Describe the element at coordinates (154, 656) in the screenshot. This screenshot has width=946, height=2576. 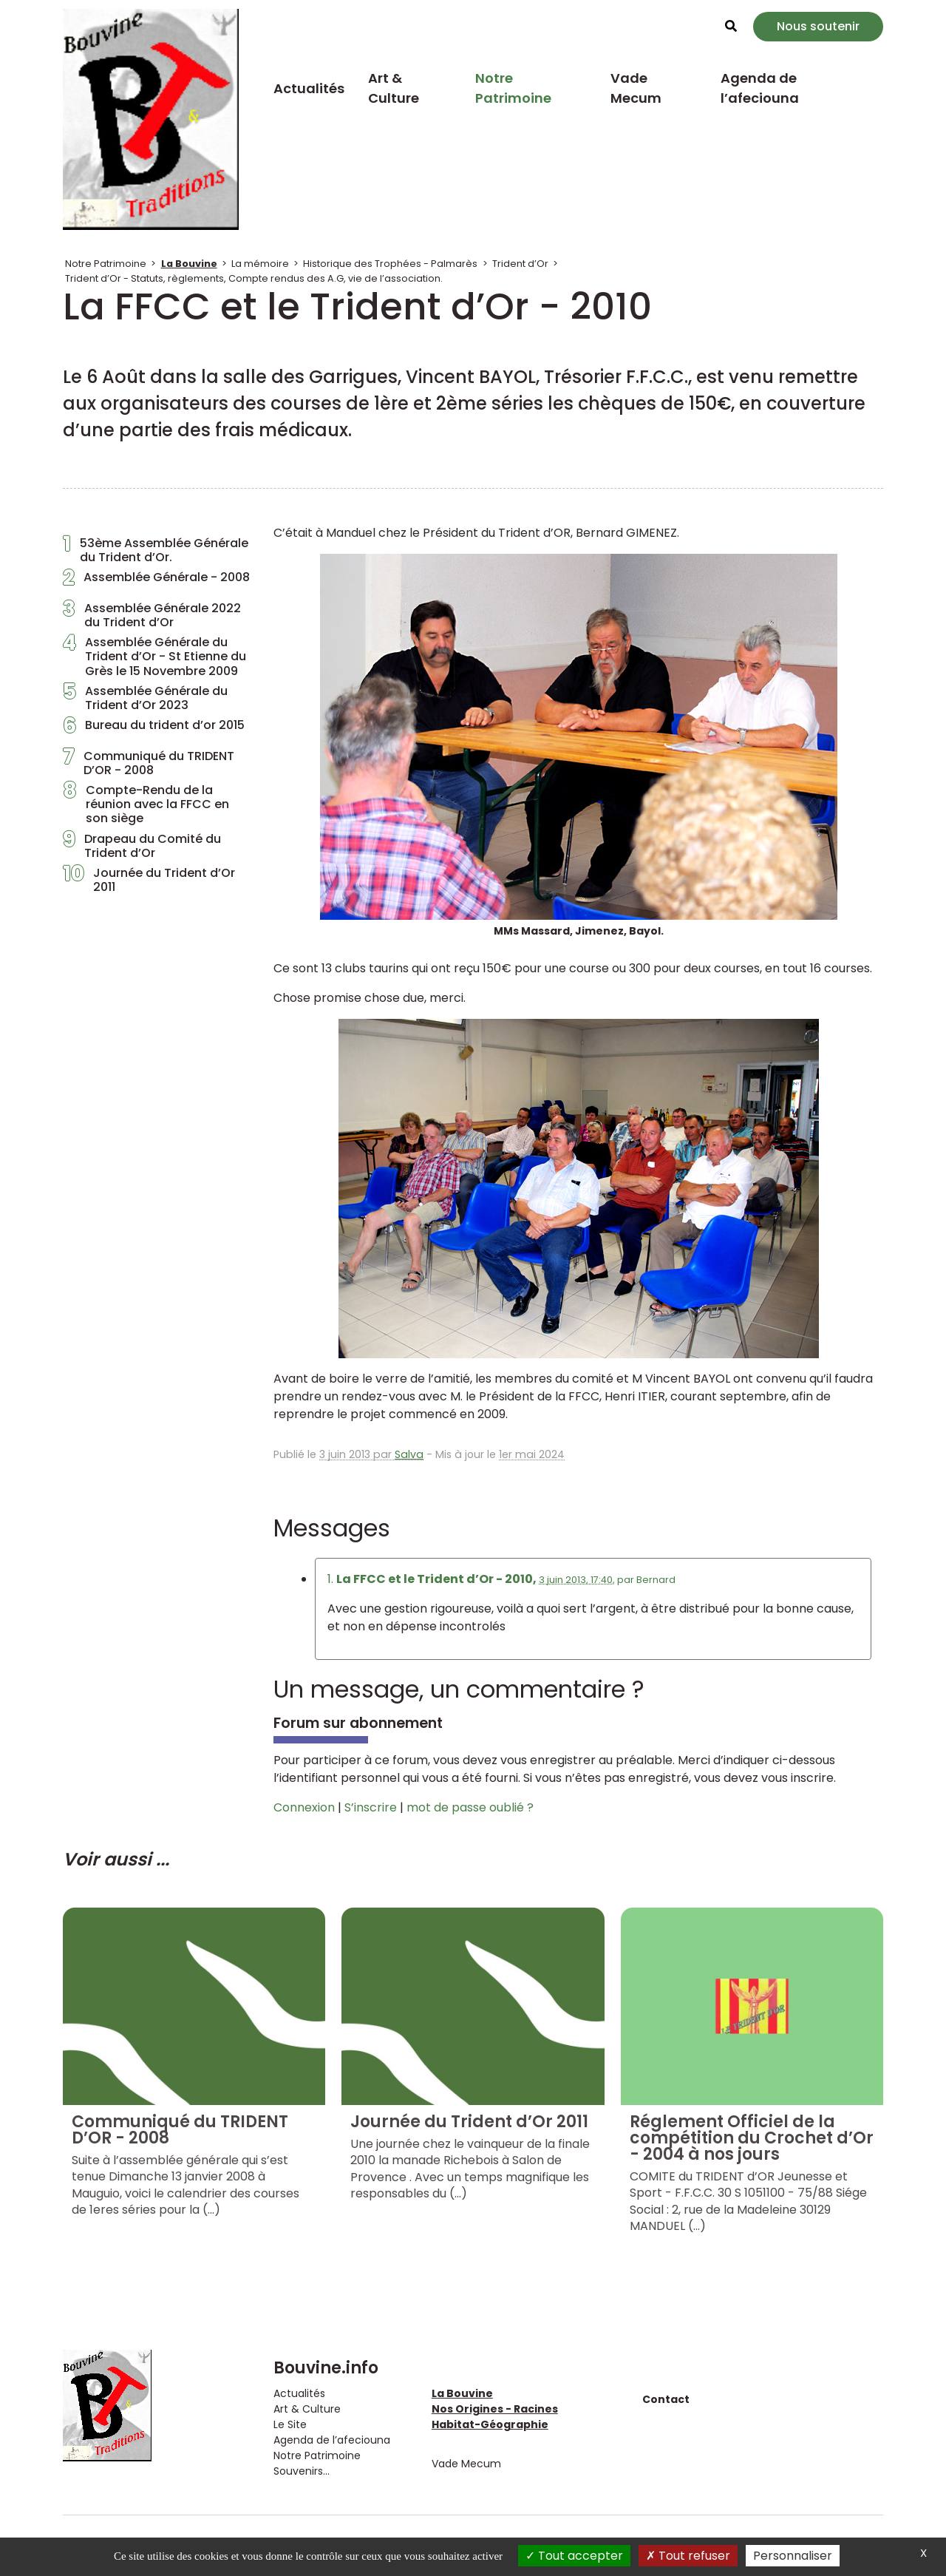
I see `Assemblée Générale du Trident d’Or - St Etienne du Grès le 15 Novembre 2009` at that location.